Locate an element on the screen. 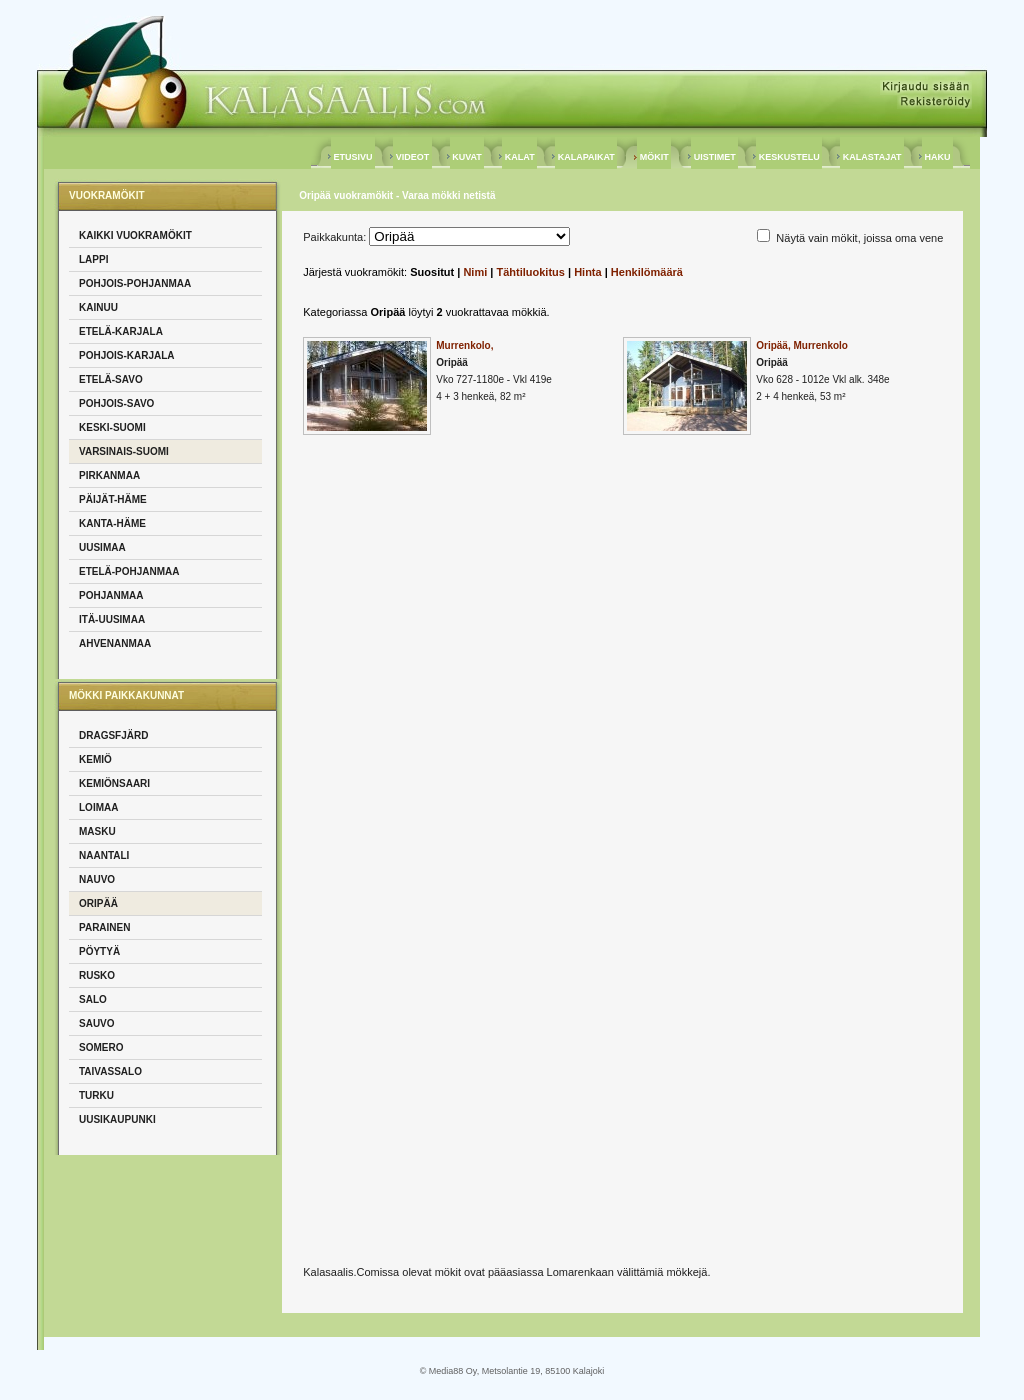 This screenshot has height=1400, width=1024. Keski-Suomi is located at coordinates (112, 427).